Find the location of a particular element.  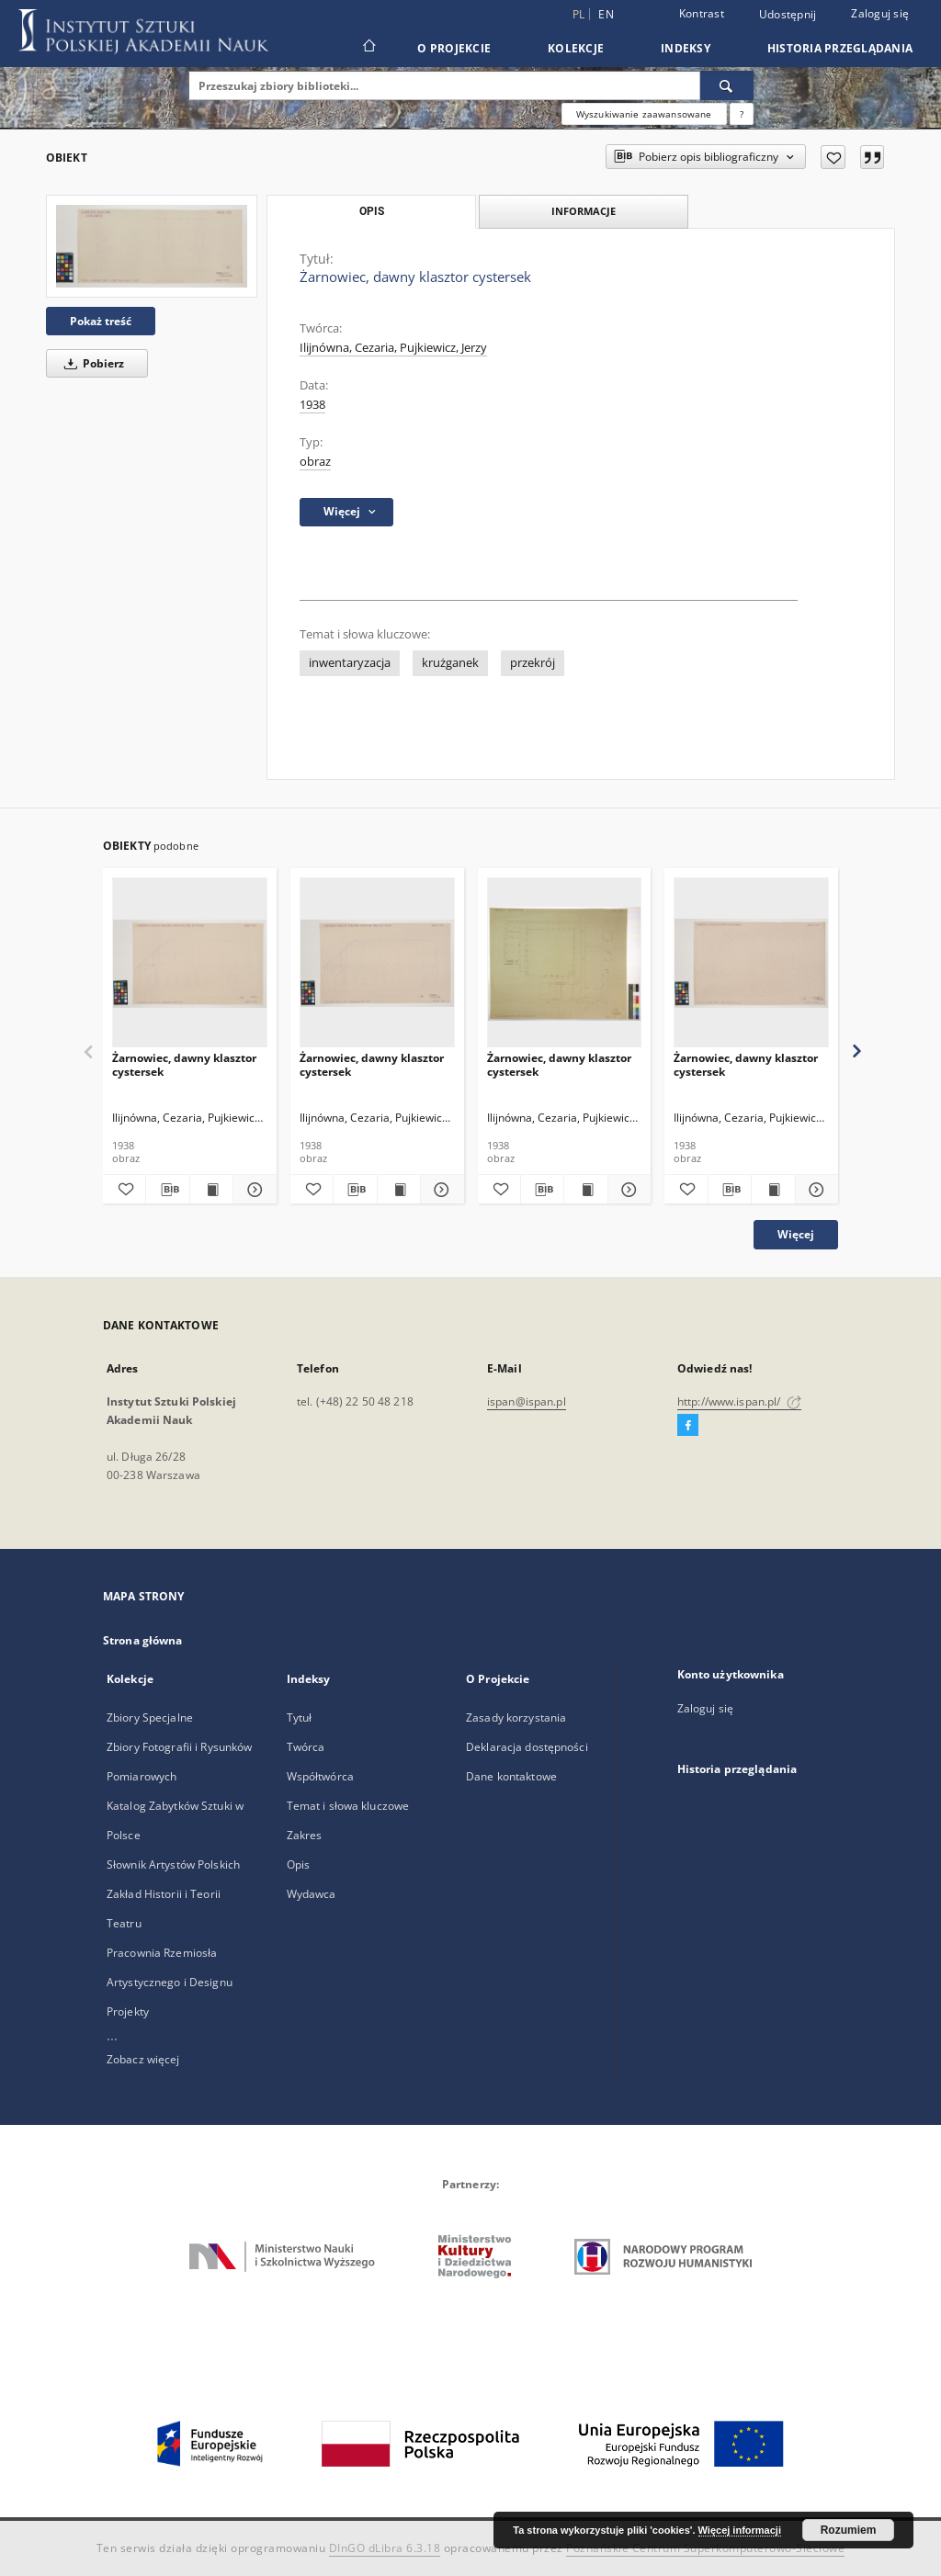

Pobierz is located at coordinates (91, 363).